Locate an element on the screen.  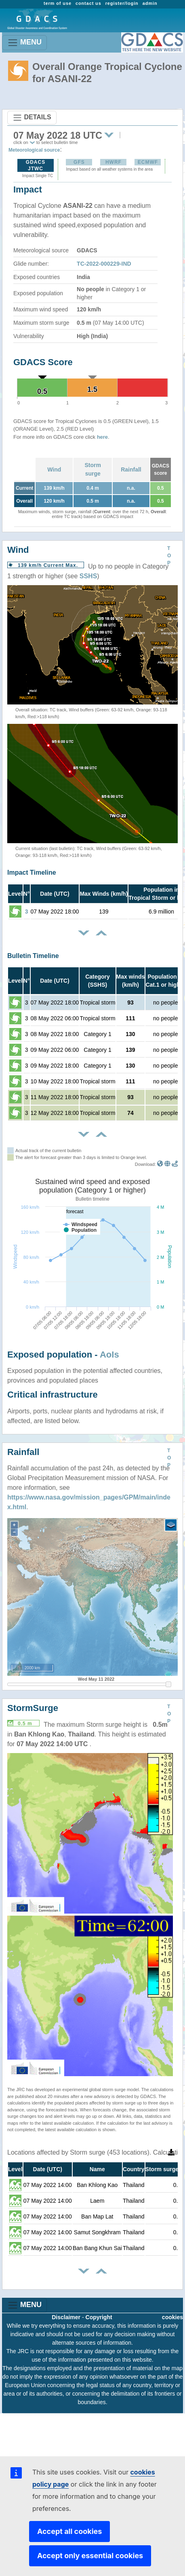
register/login is located at coordinates (122, 3).